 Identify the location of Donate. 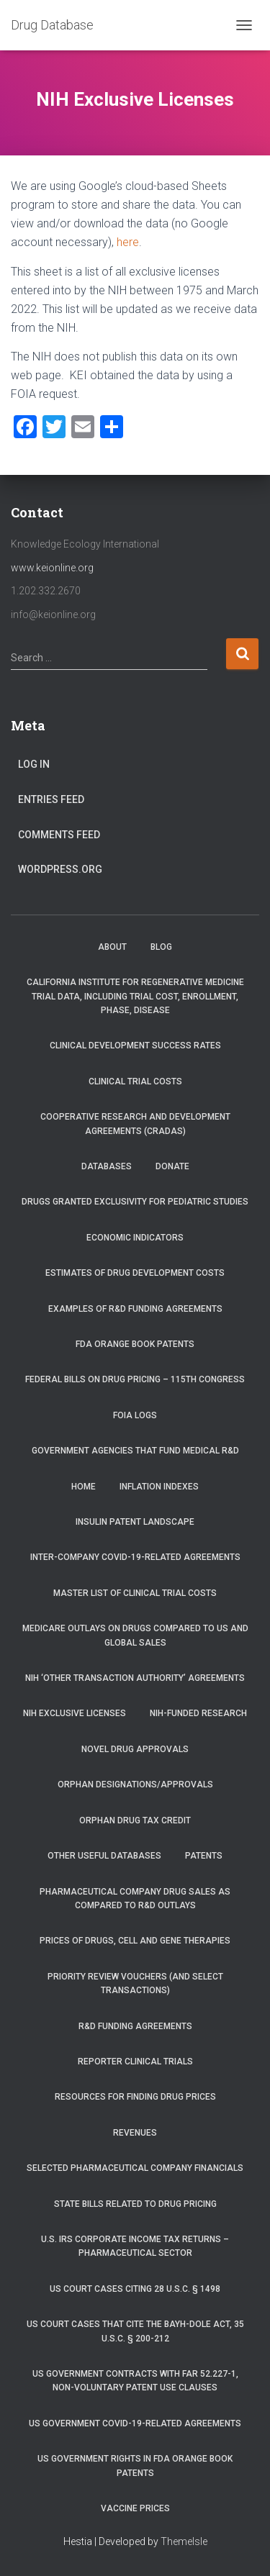
(172, 1166).